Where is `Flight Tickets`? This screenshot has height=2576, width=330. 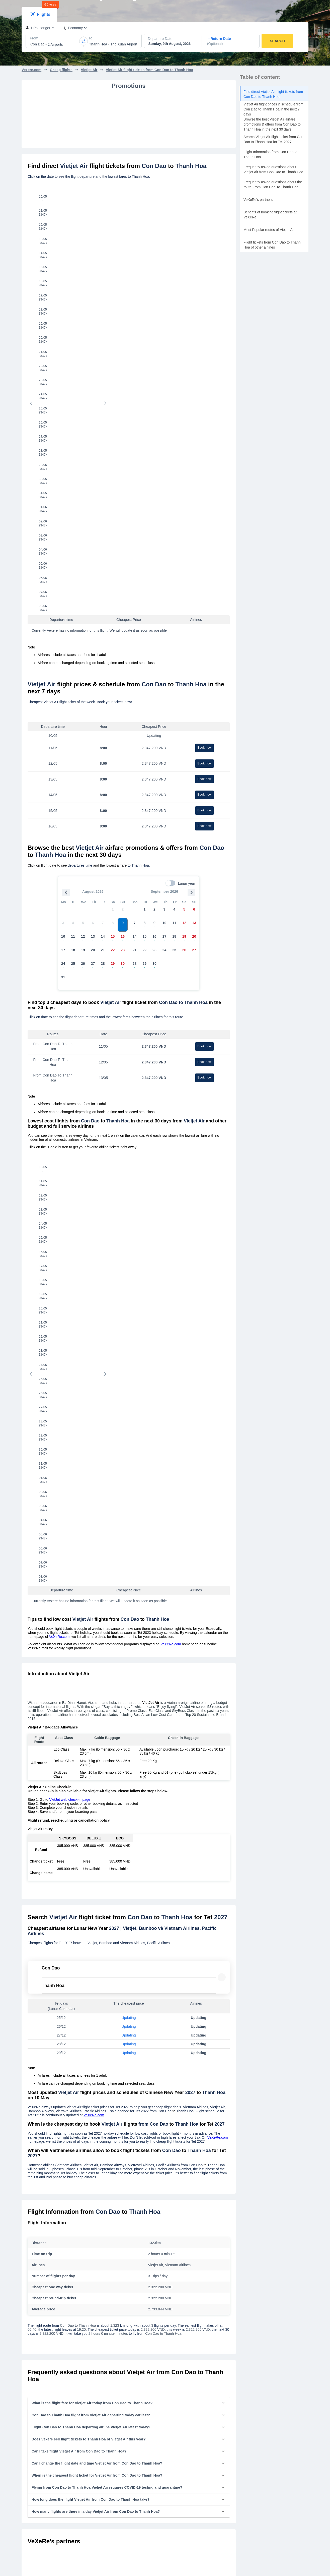
Flight Tickets is located at coordinates (175, 2453).